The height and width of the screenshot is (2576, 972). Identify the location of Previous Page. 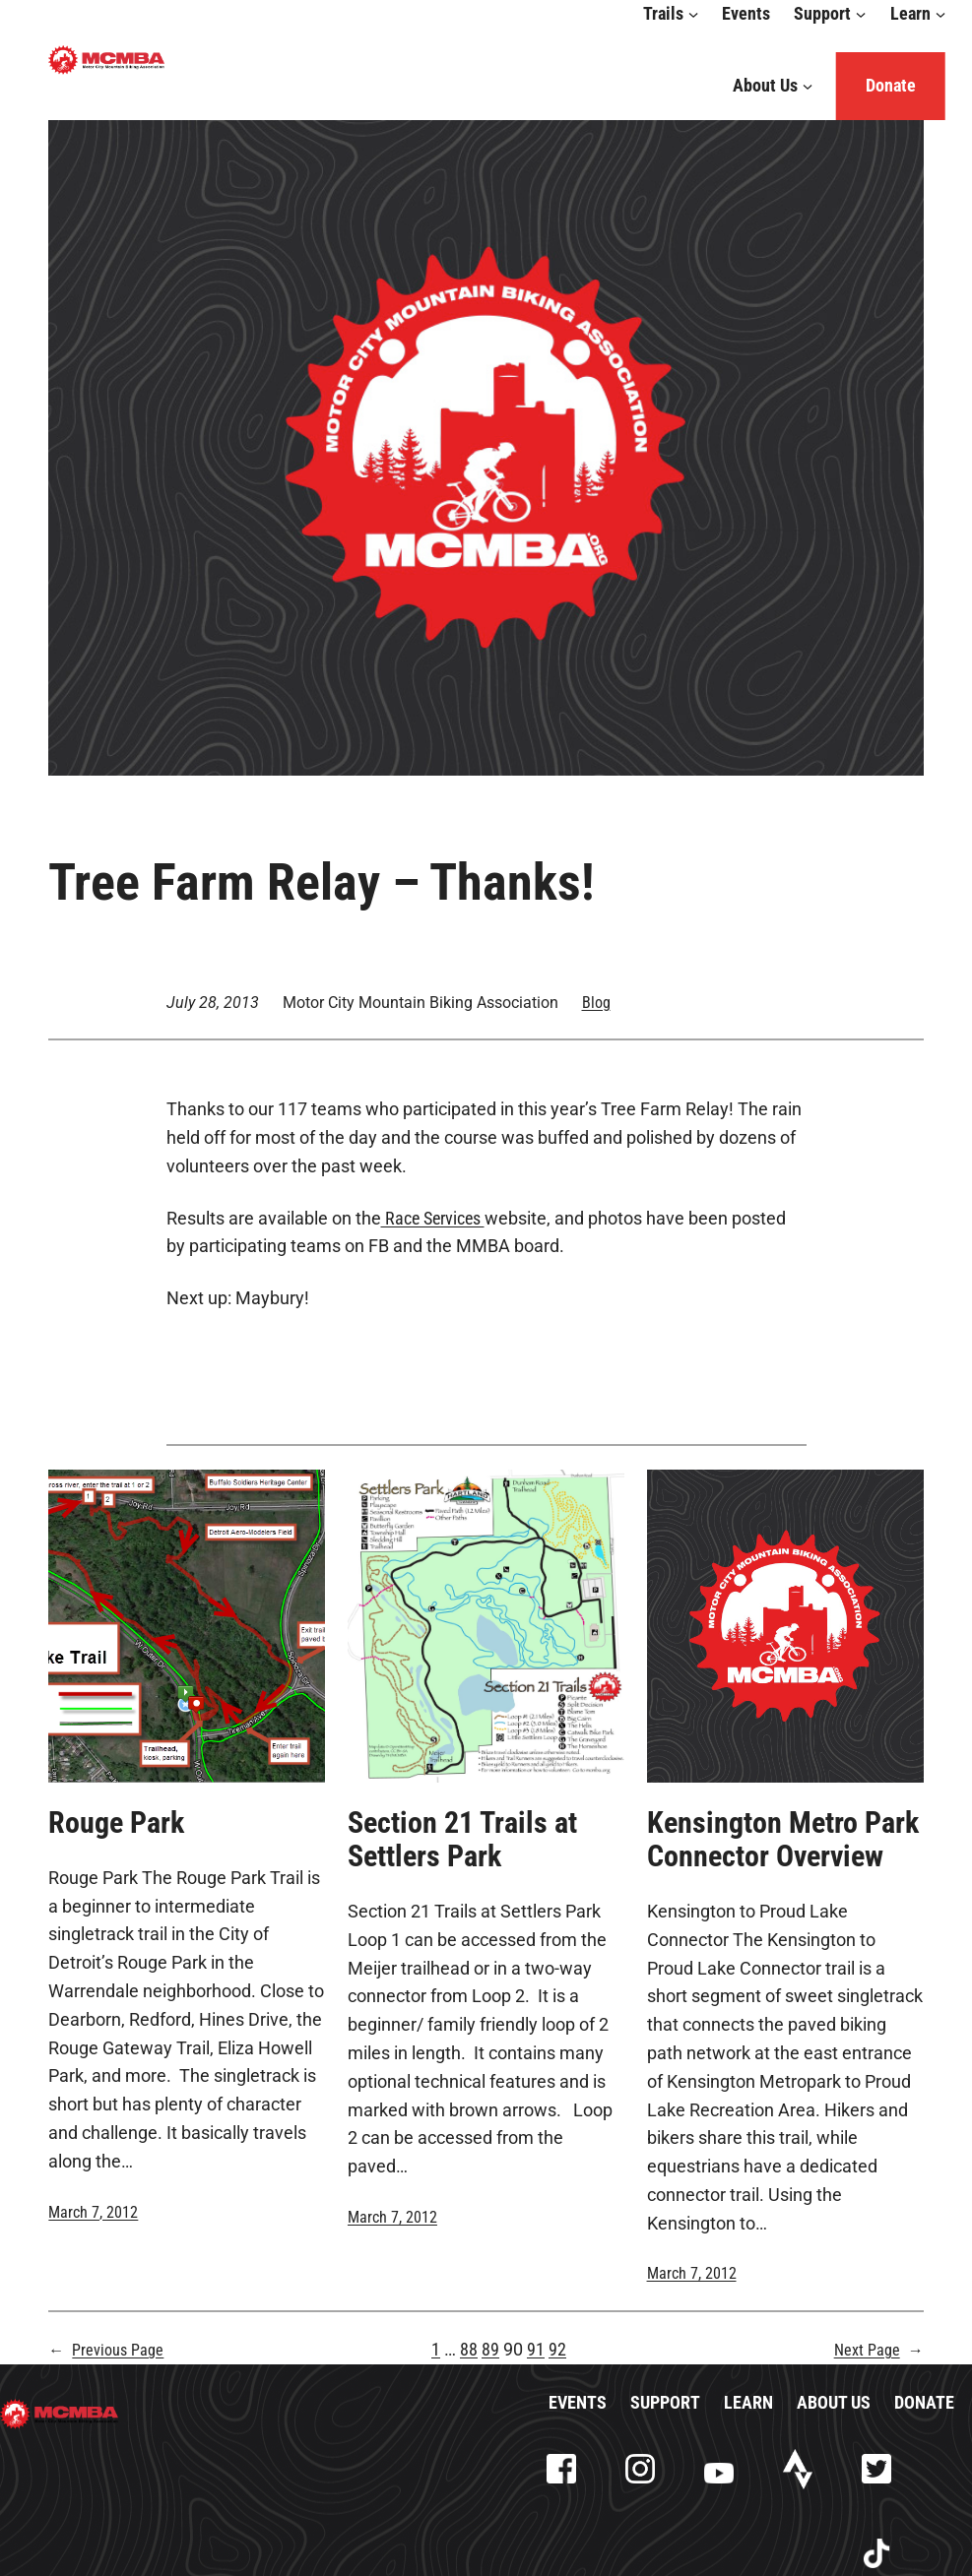
(105, 2350).